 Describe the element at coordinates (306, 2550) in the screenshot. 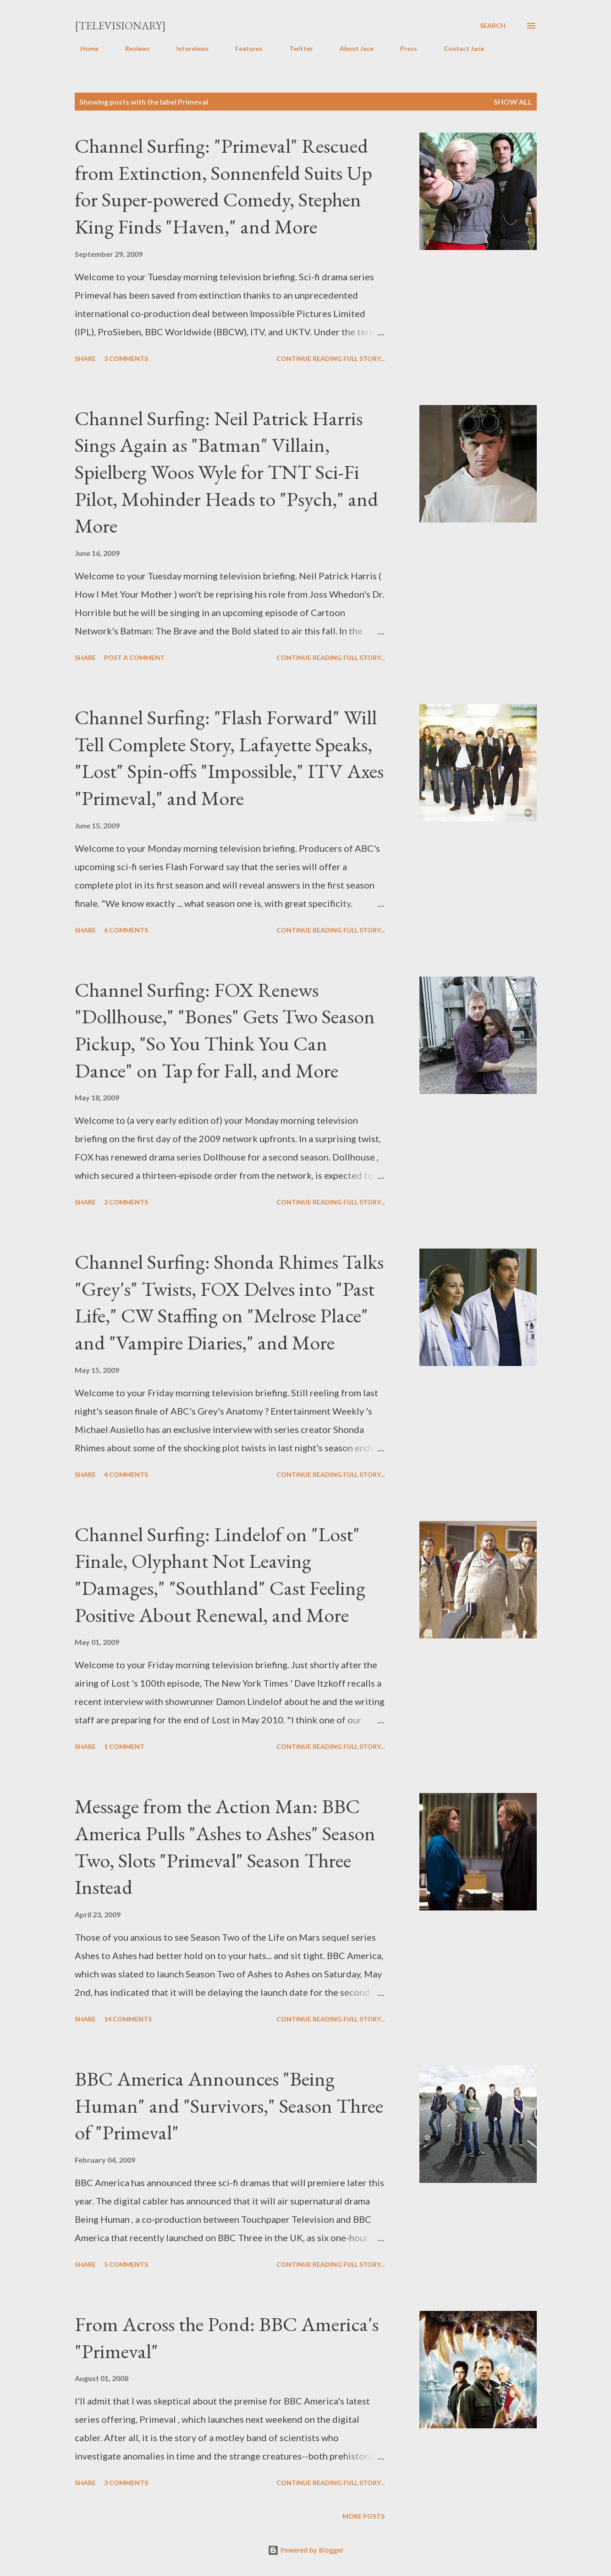

I see `Powered by Blogger` at that location.